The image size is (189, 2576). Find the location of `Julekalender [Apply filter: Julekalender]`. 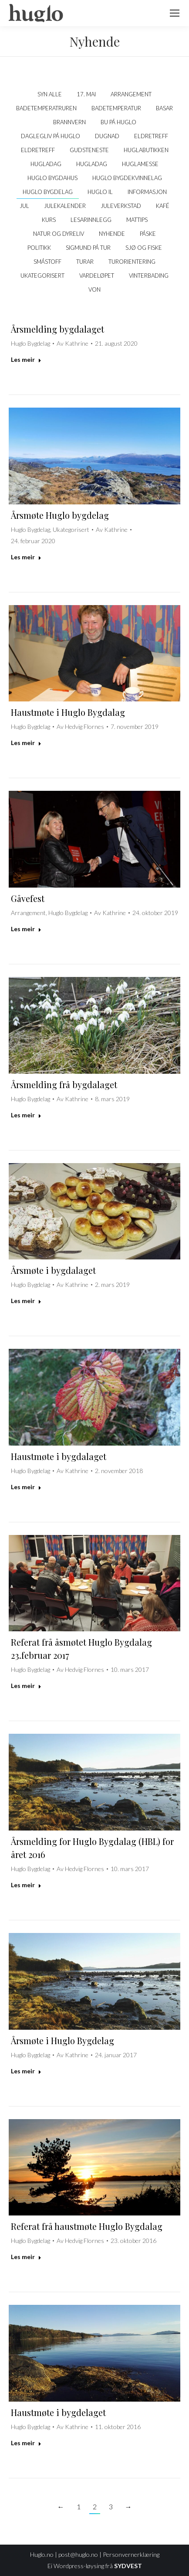

Julekalender [Apply filter: Julekalender] is located at coordinates (65, 205).